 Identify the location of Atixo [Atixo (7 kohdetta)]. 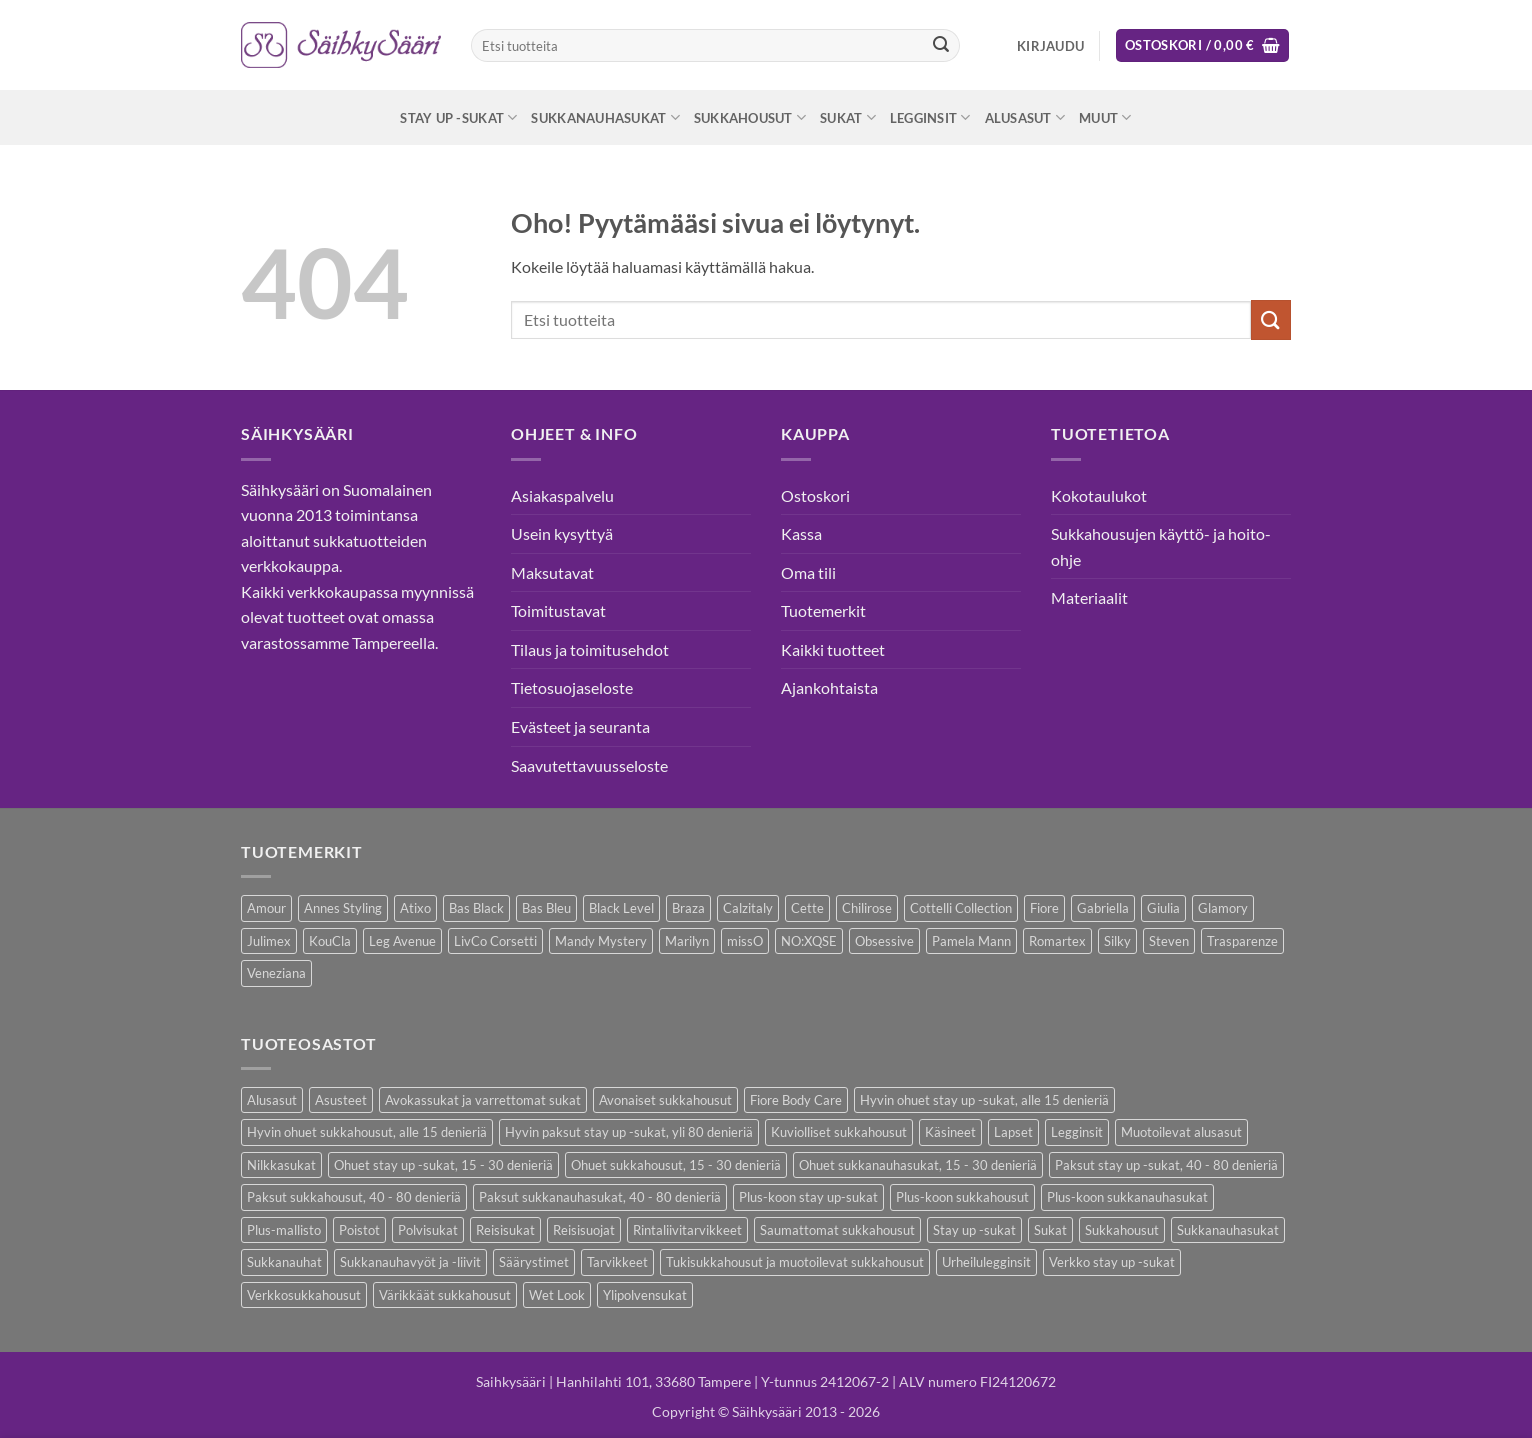
(415, 908).